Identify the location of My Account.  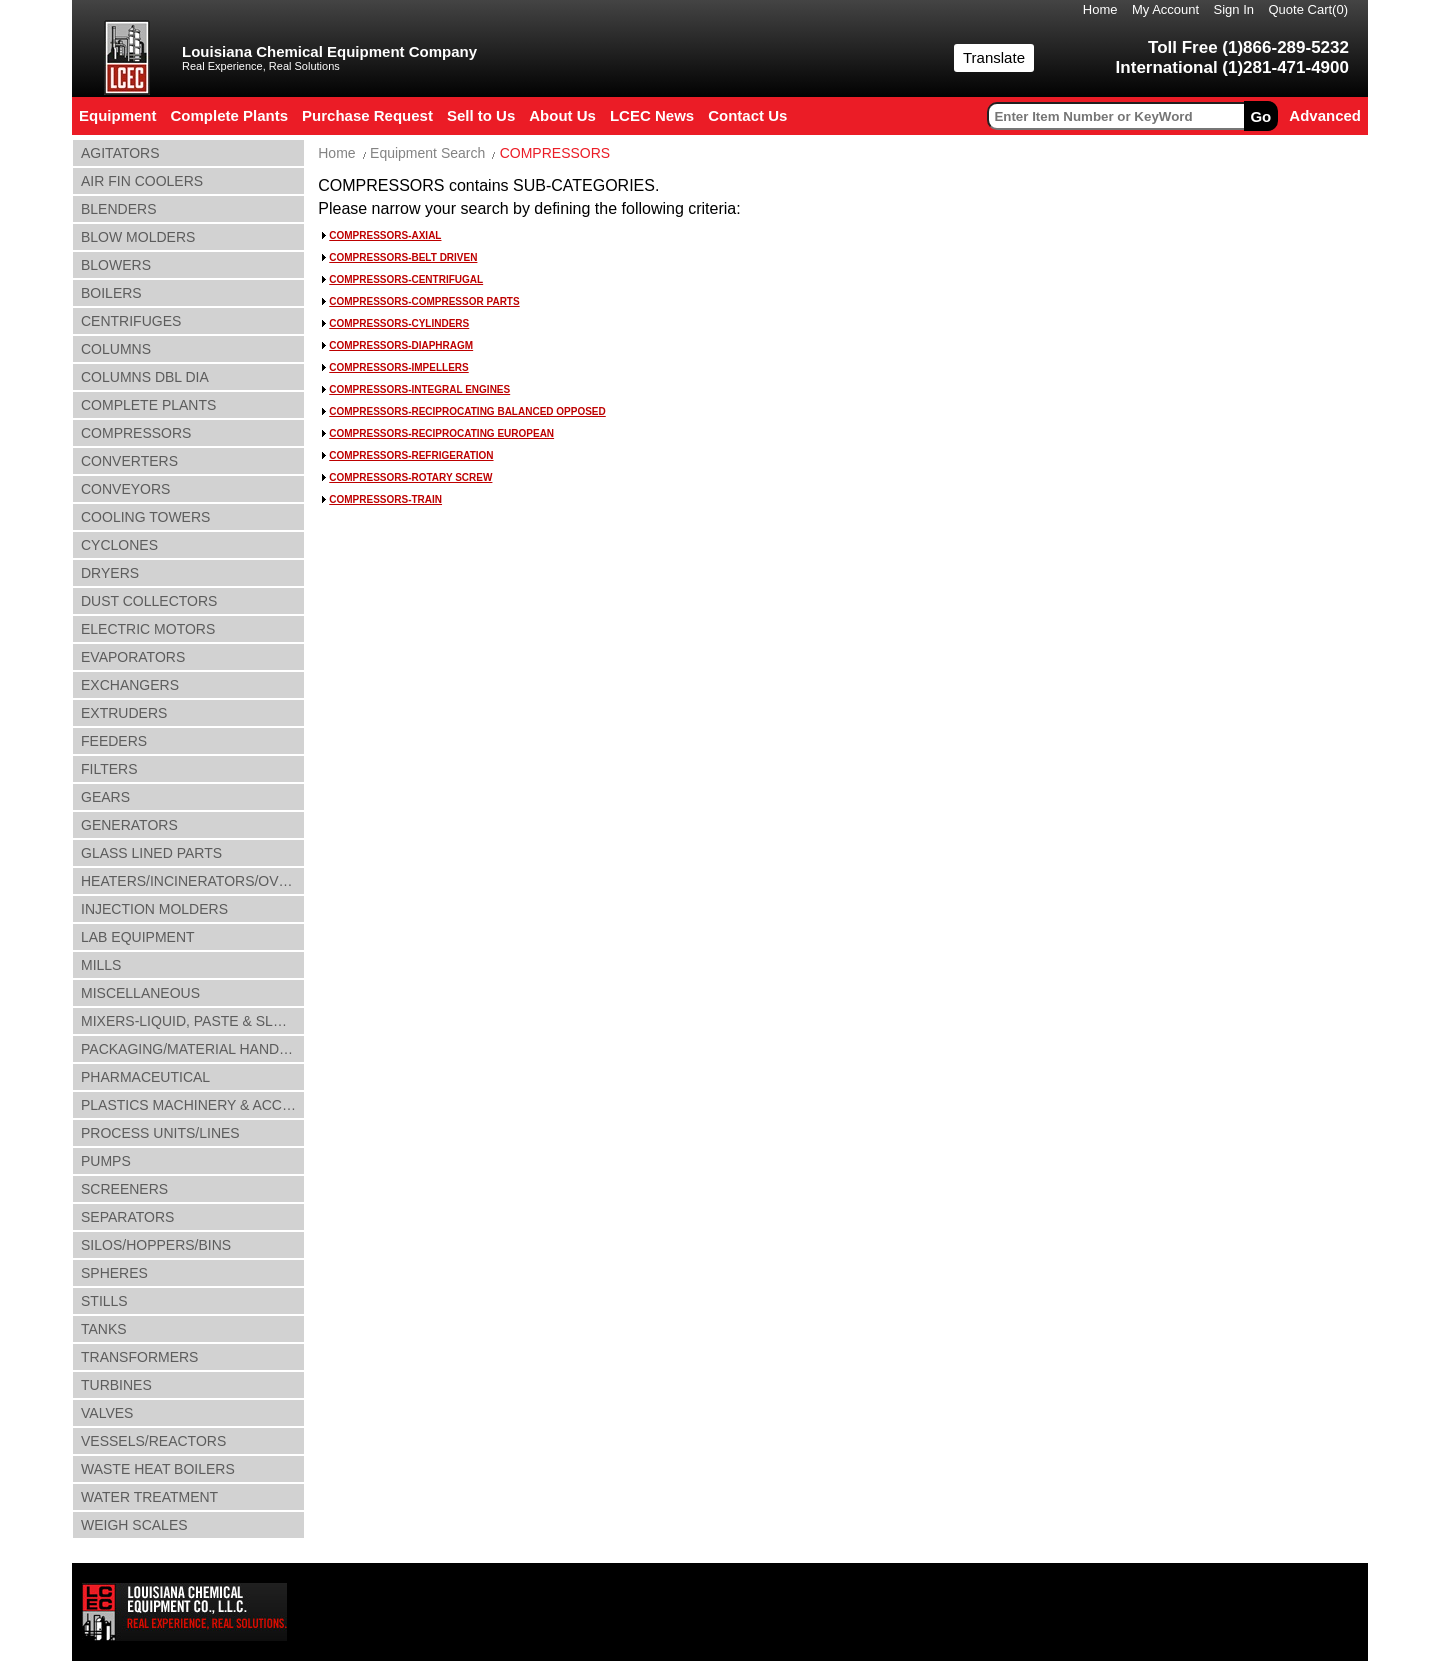
(1165, 9).